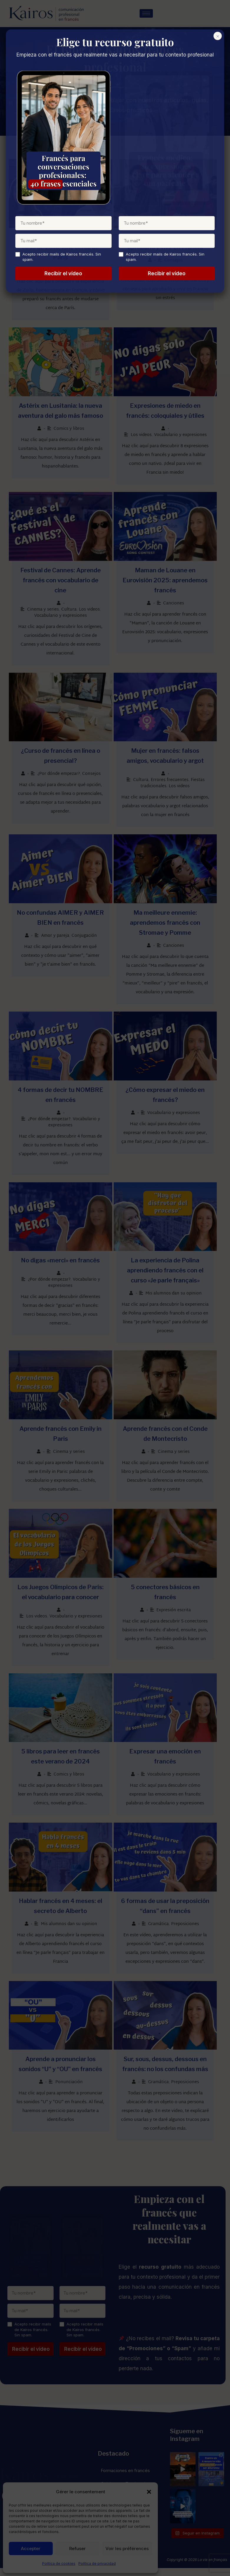  I want to click on Voir les préférences, so click(127, 2548).